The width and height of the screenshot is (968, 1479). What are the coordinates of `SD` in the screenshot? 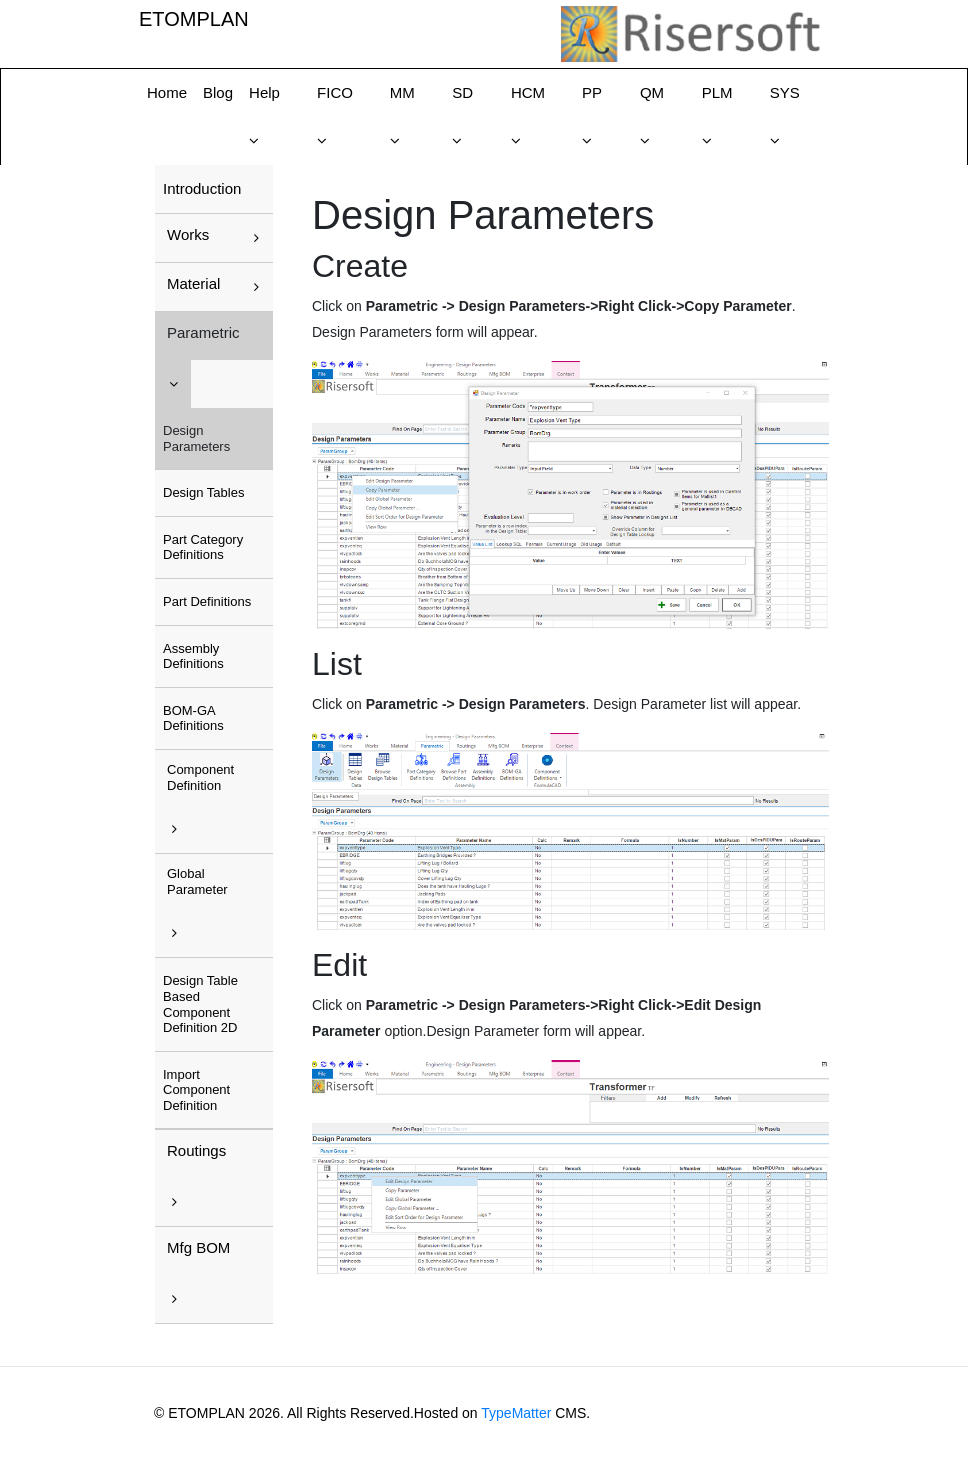 It's located at (462, 92).